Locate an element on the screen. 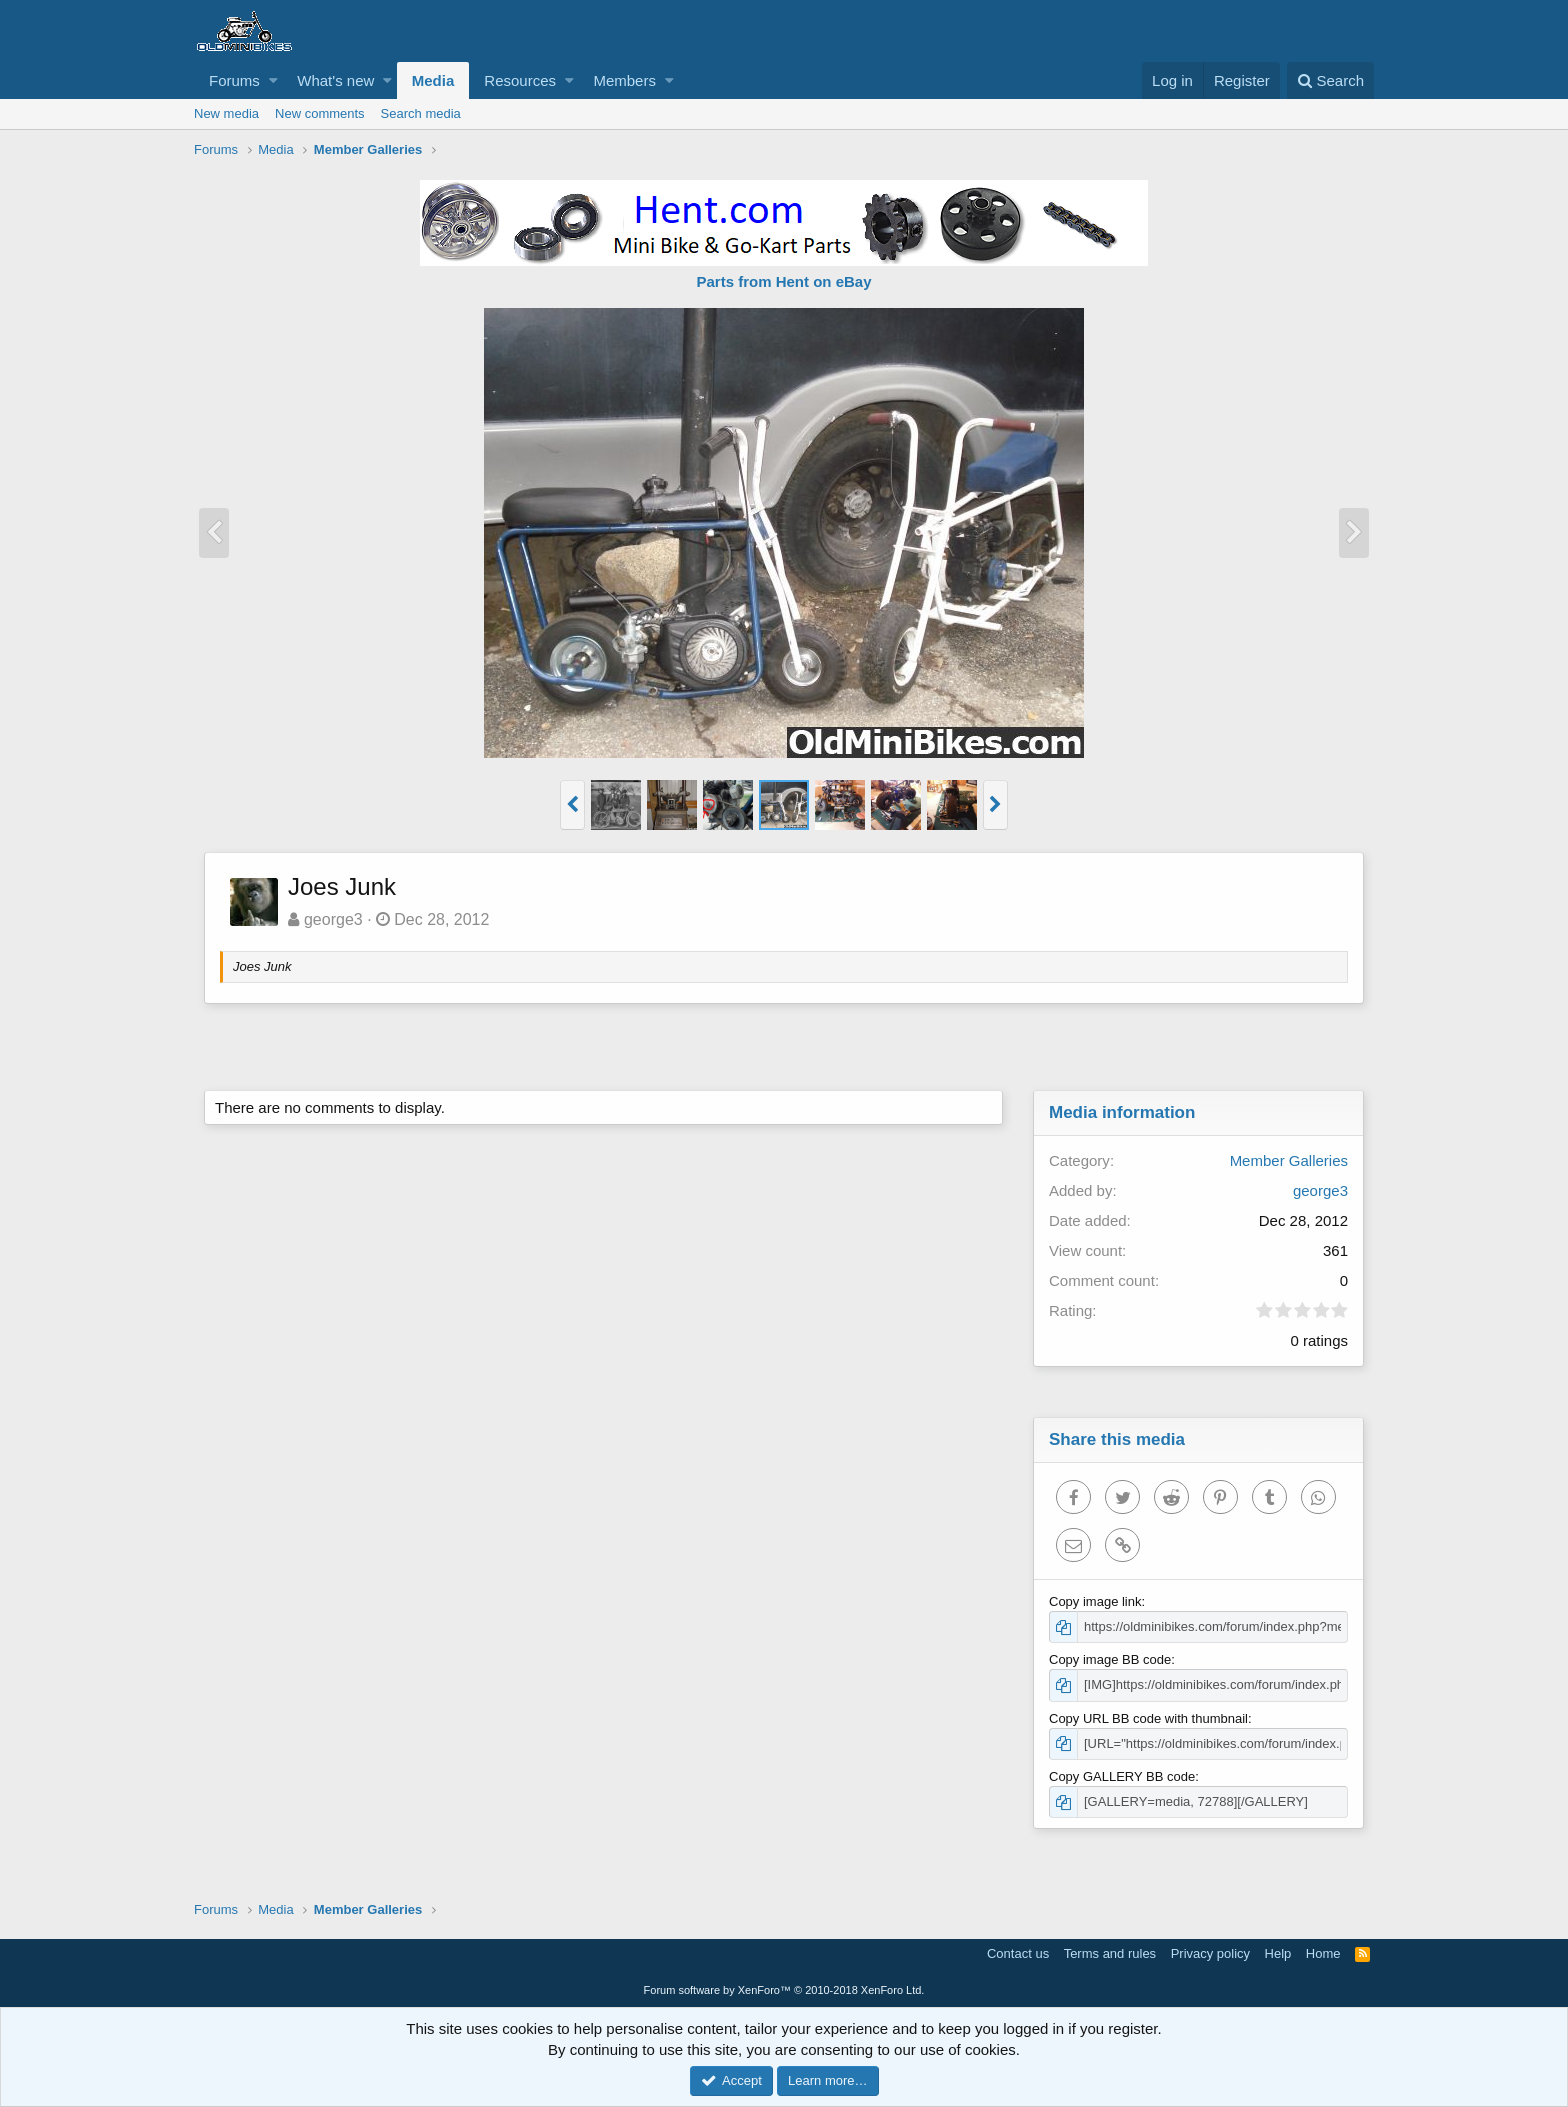  Forums is located at coordinates (234, 80).